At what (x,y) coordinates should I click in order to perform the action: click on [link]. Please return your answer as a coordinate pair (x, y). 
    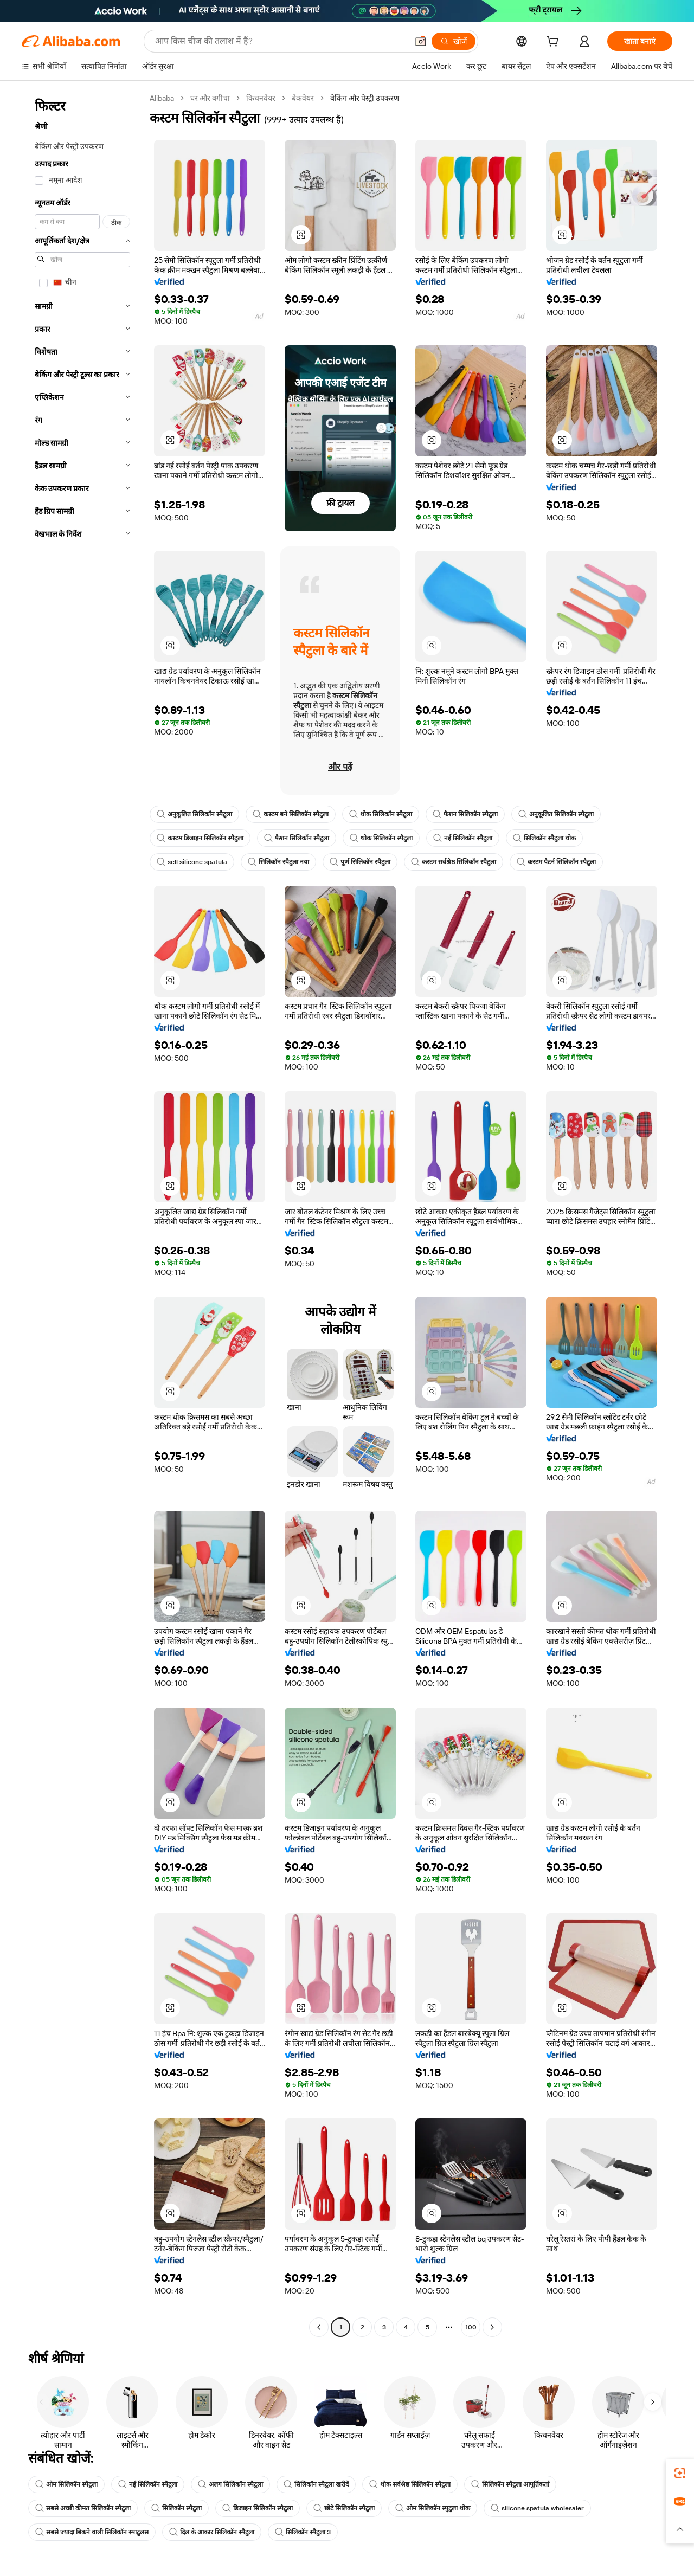
    Looking at the image, I should click on (680, 2473).